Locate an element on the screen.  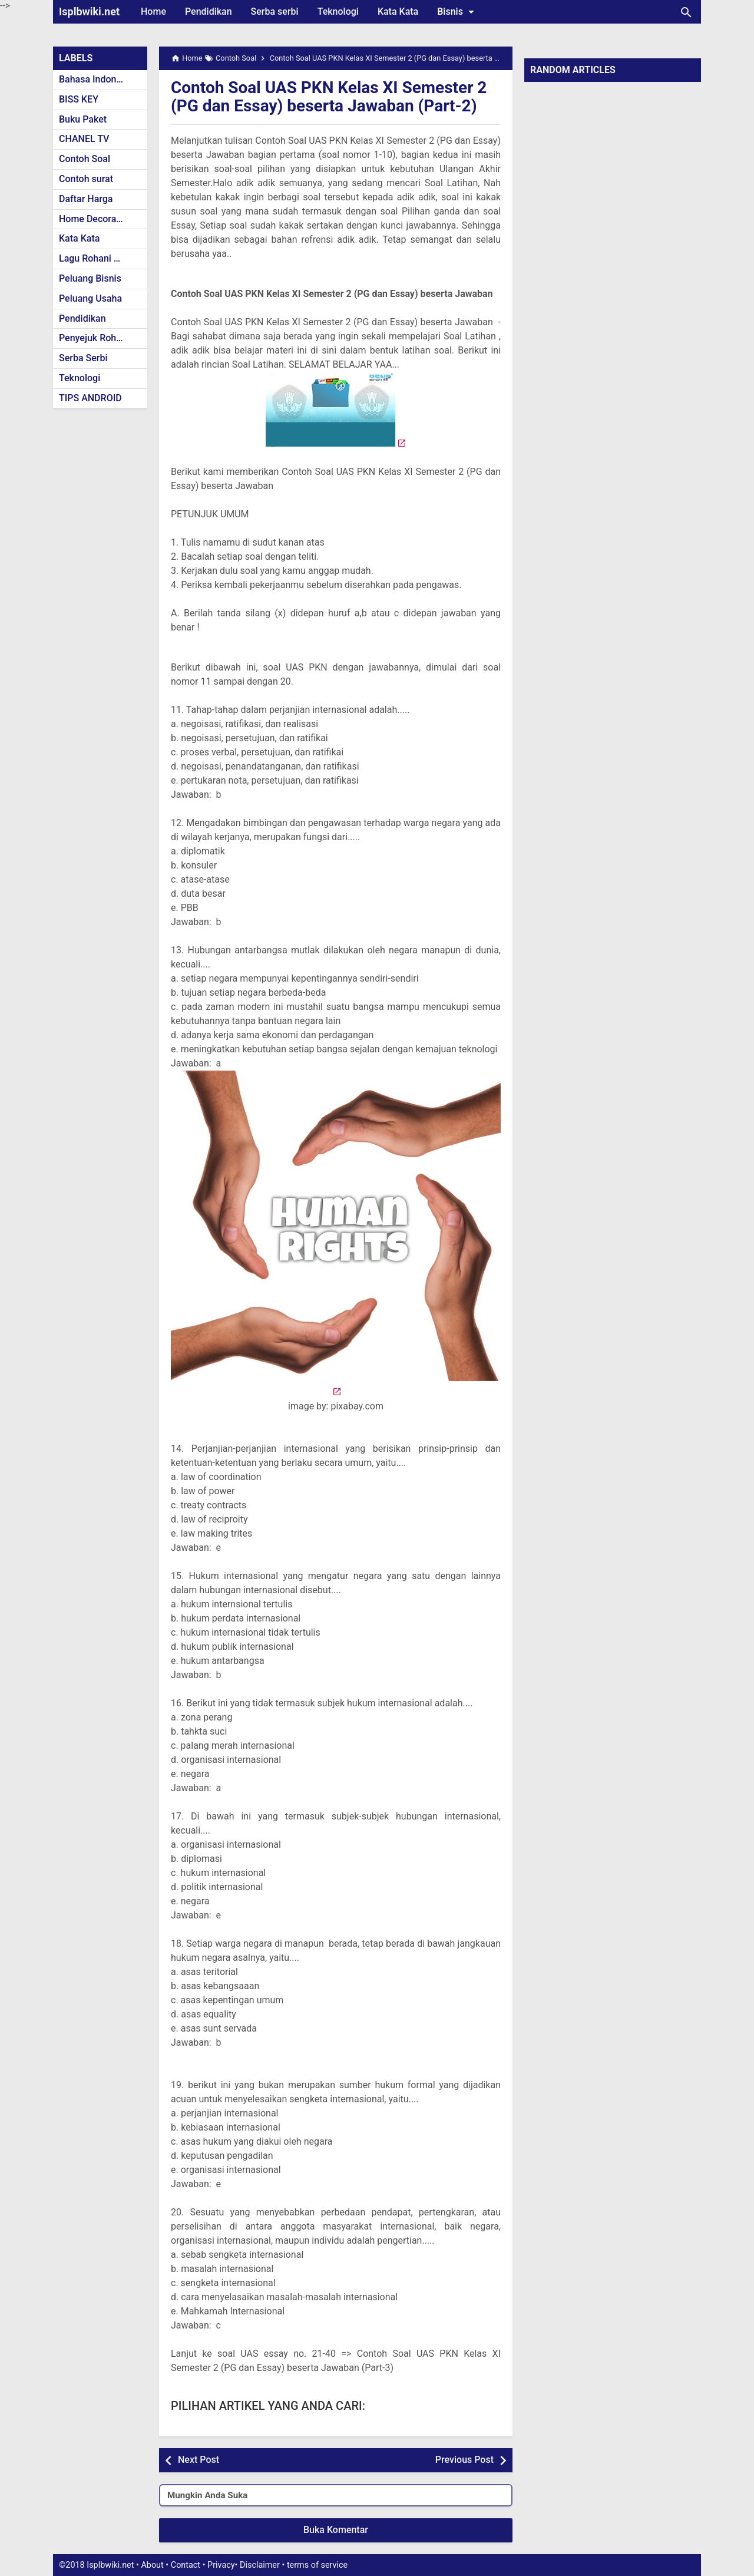
terms of service is located at coordinates (317, 2565).